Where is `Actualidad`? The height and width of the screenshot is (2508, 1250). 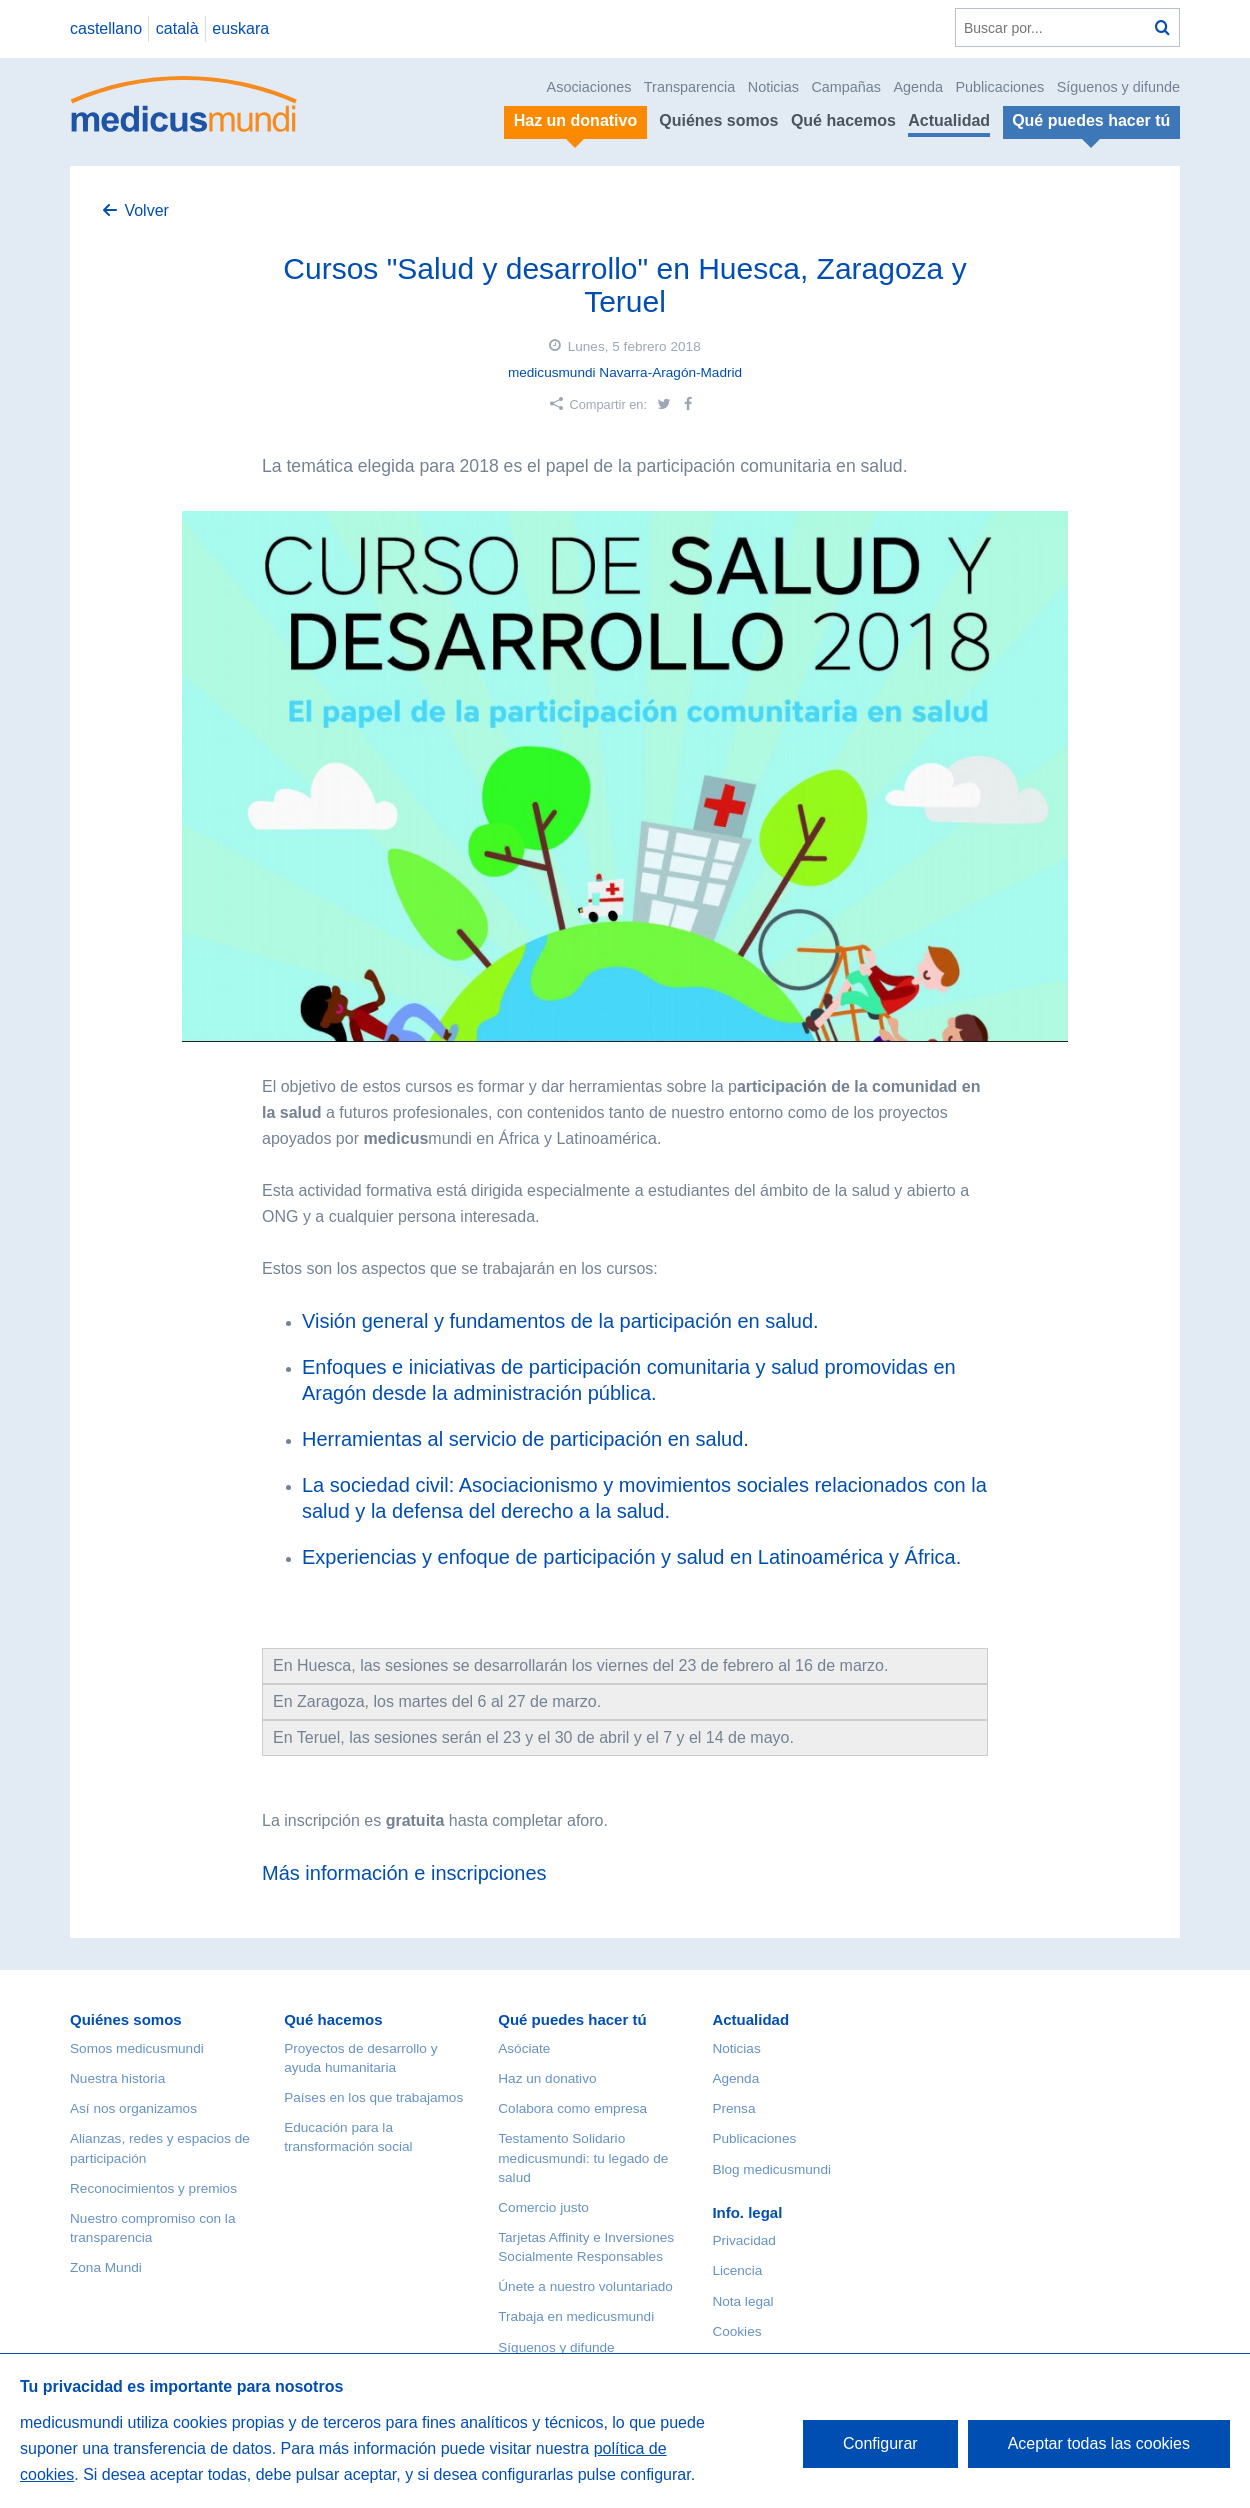 Actualidad is located at coordinates (949, 120).